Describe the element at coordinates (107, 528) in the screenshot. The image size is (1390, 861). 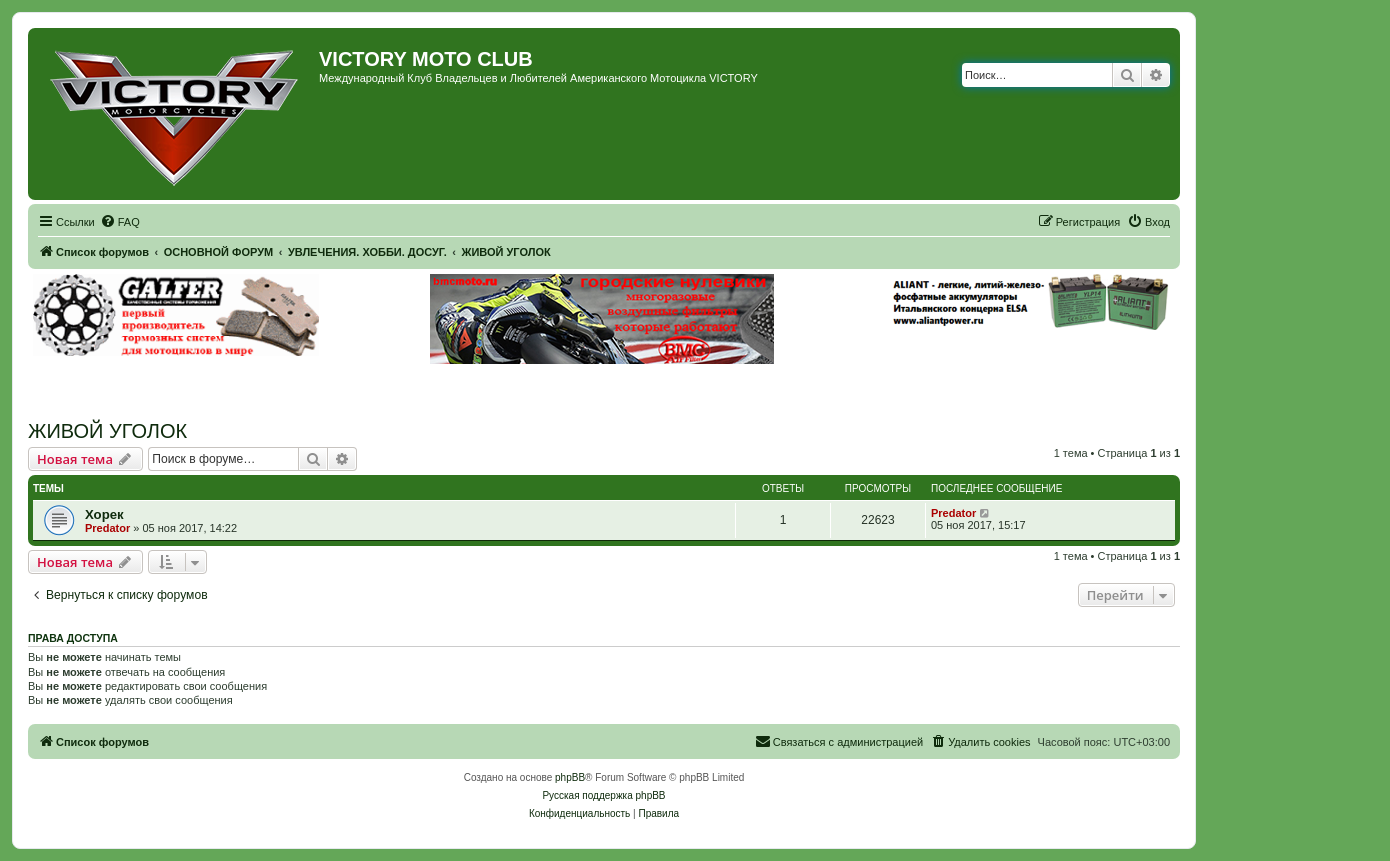
I see `Predator` at that location.